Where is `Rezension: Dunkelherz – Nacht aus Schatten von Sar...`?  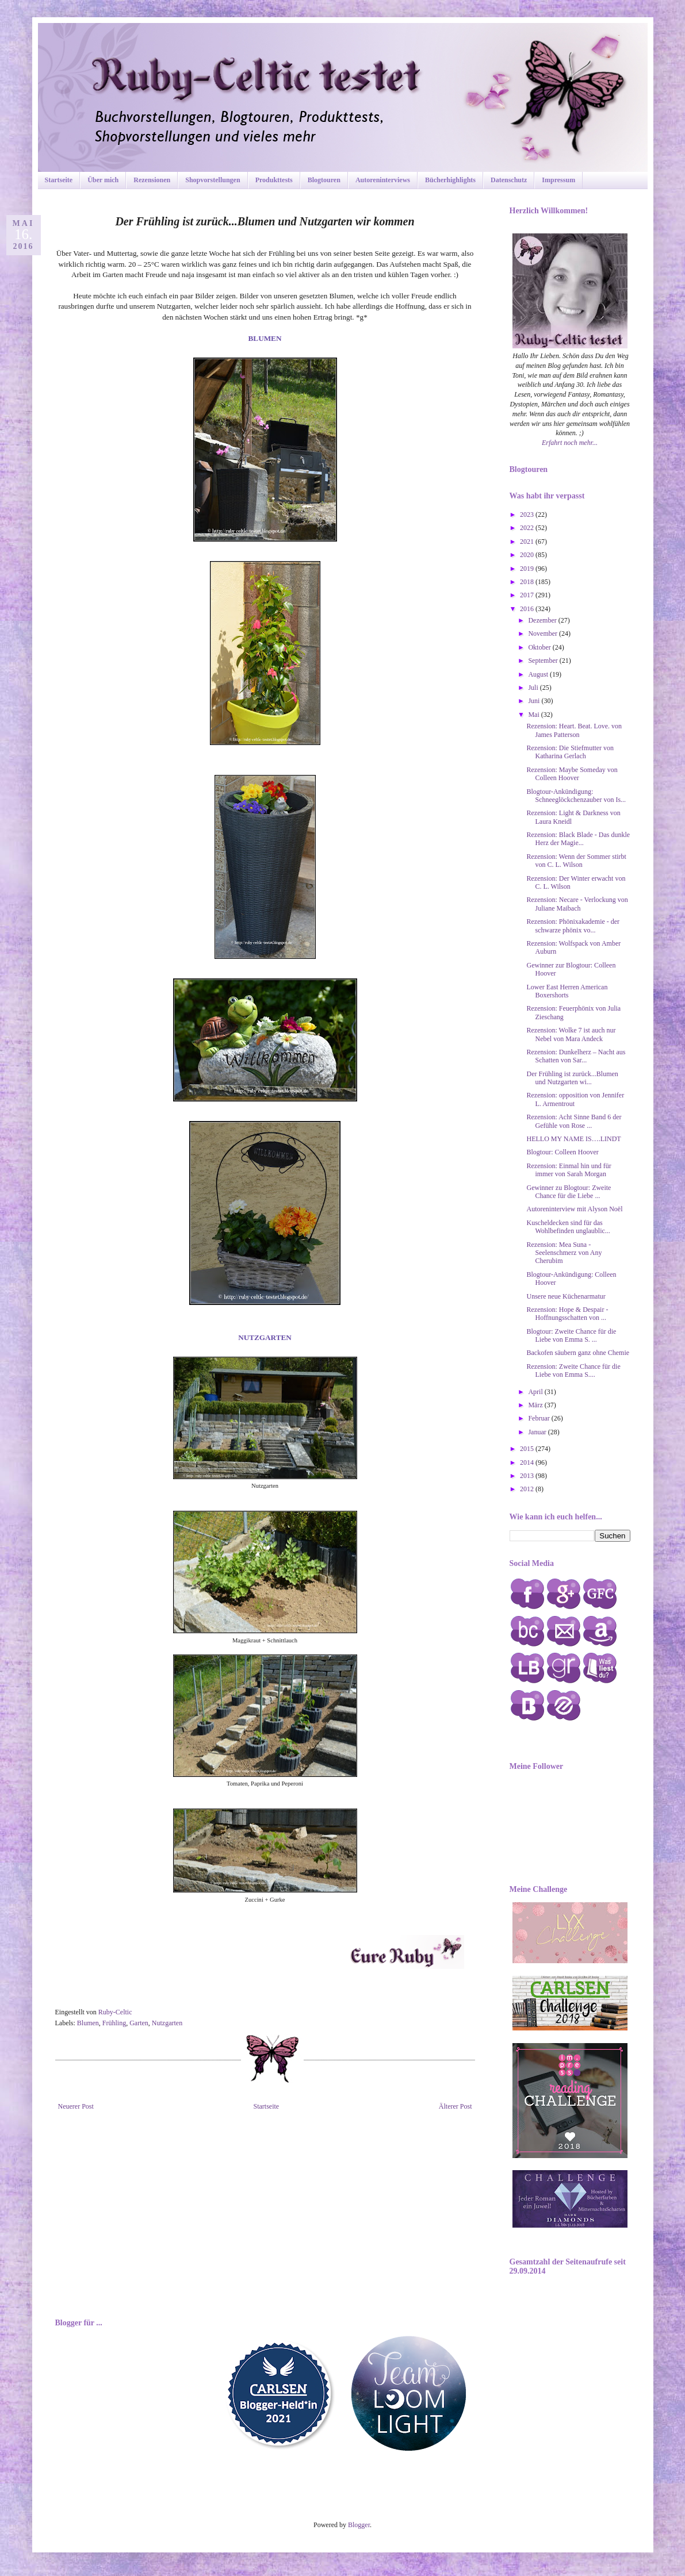 Rezension: Dunkelherz – Nacht aus Schatten von Sar... is located at coordinates (575, 1056).